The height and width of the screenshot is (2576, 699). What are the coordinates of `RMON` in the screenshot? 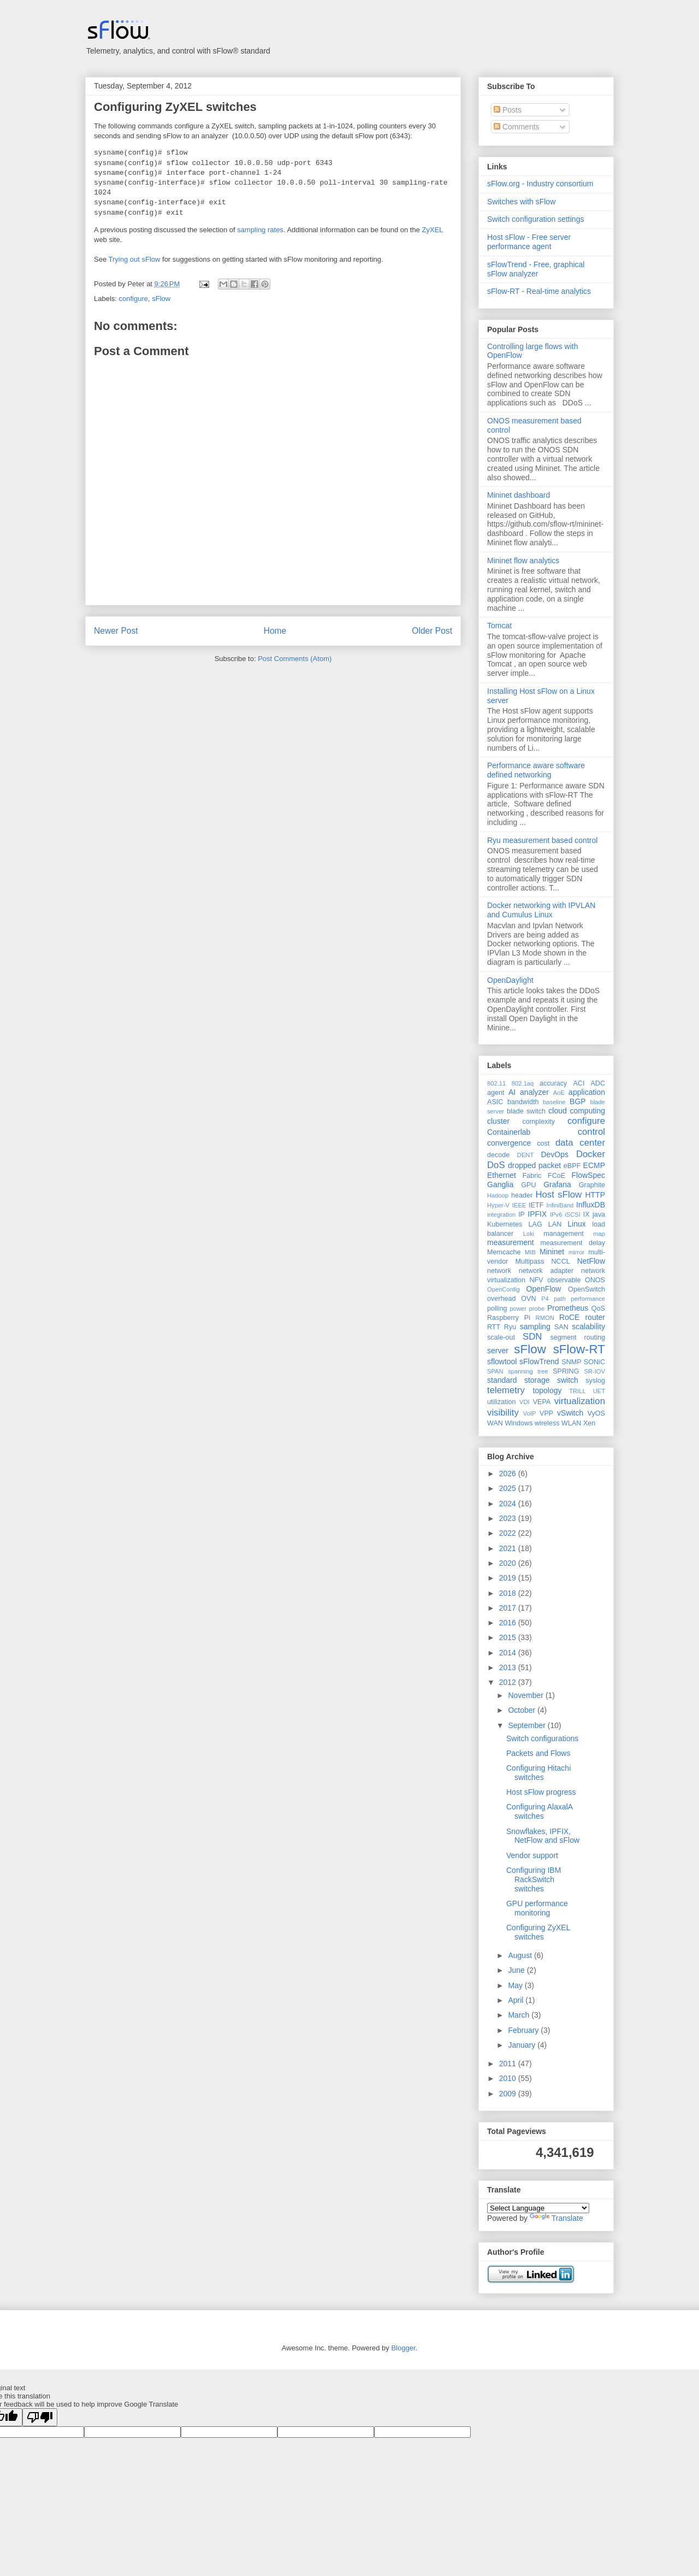 It's located at (545, 1317).